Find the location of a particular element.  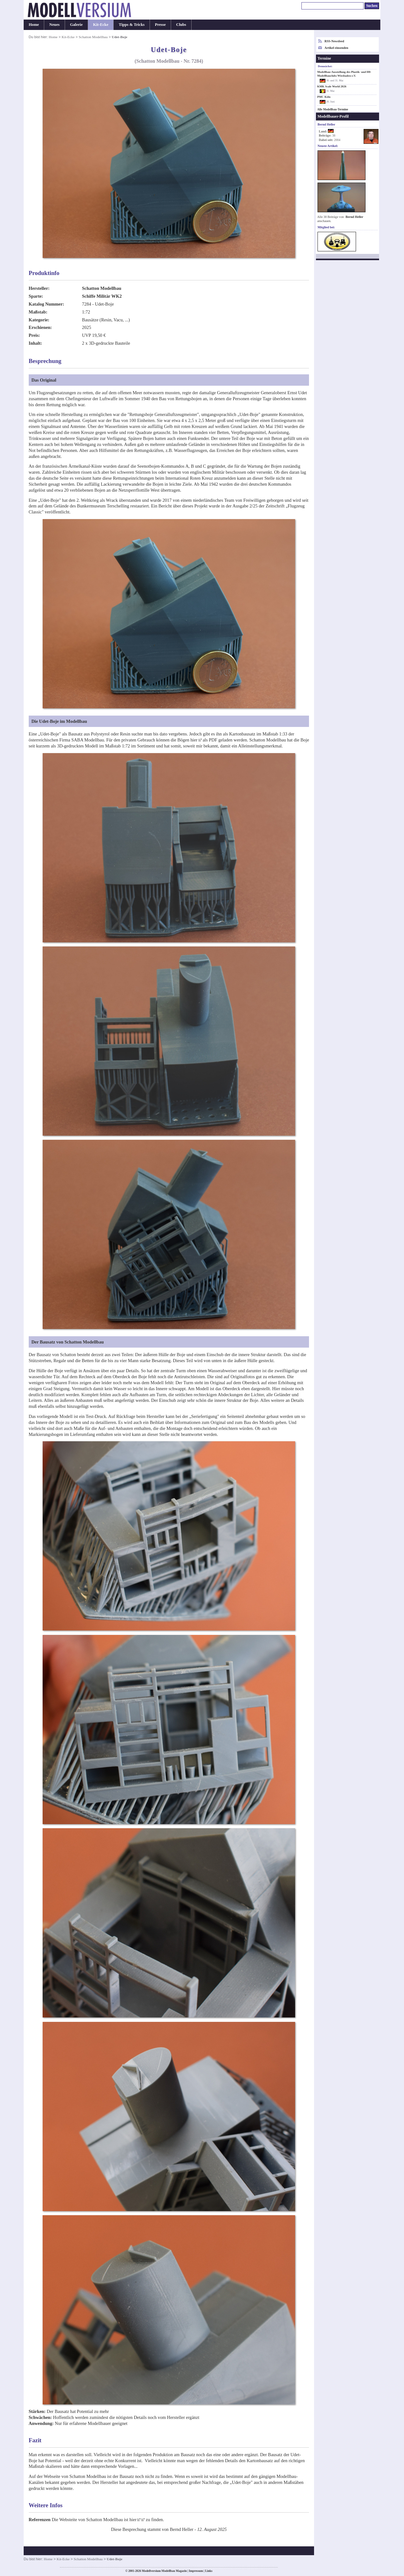

Clubs is located at coordinates (181, 24).